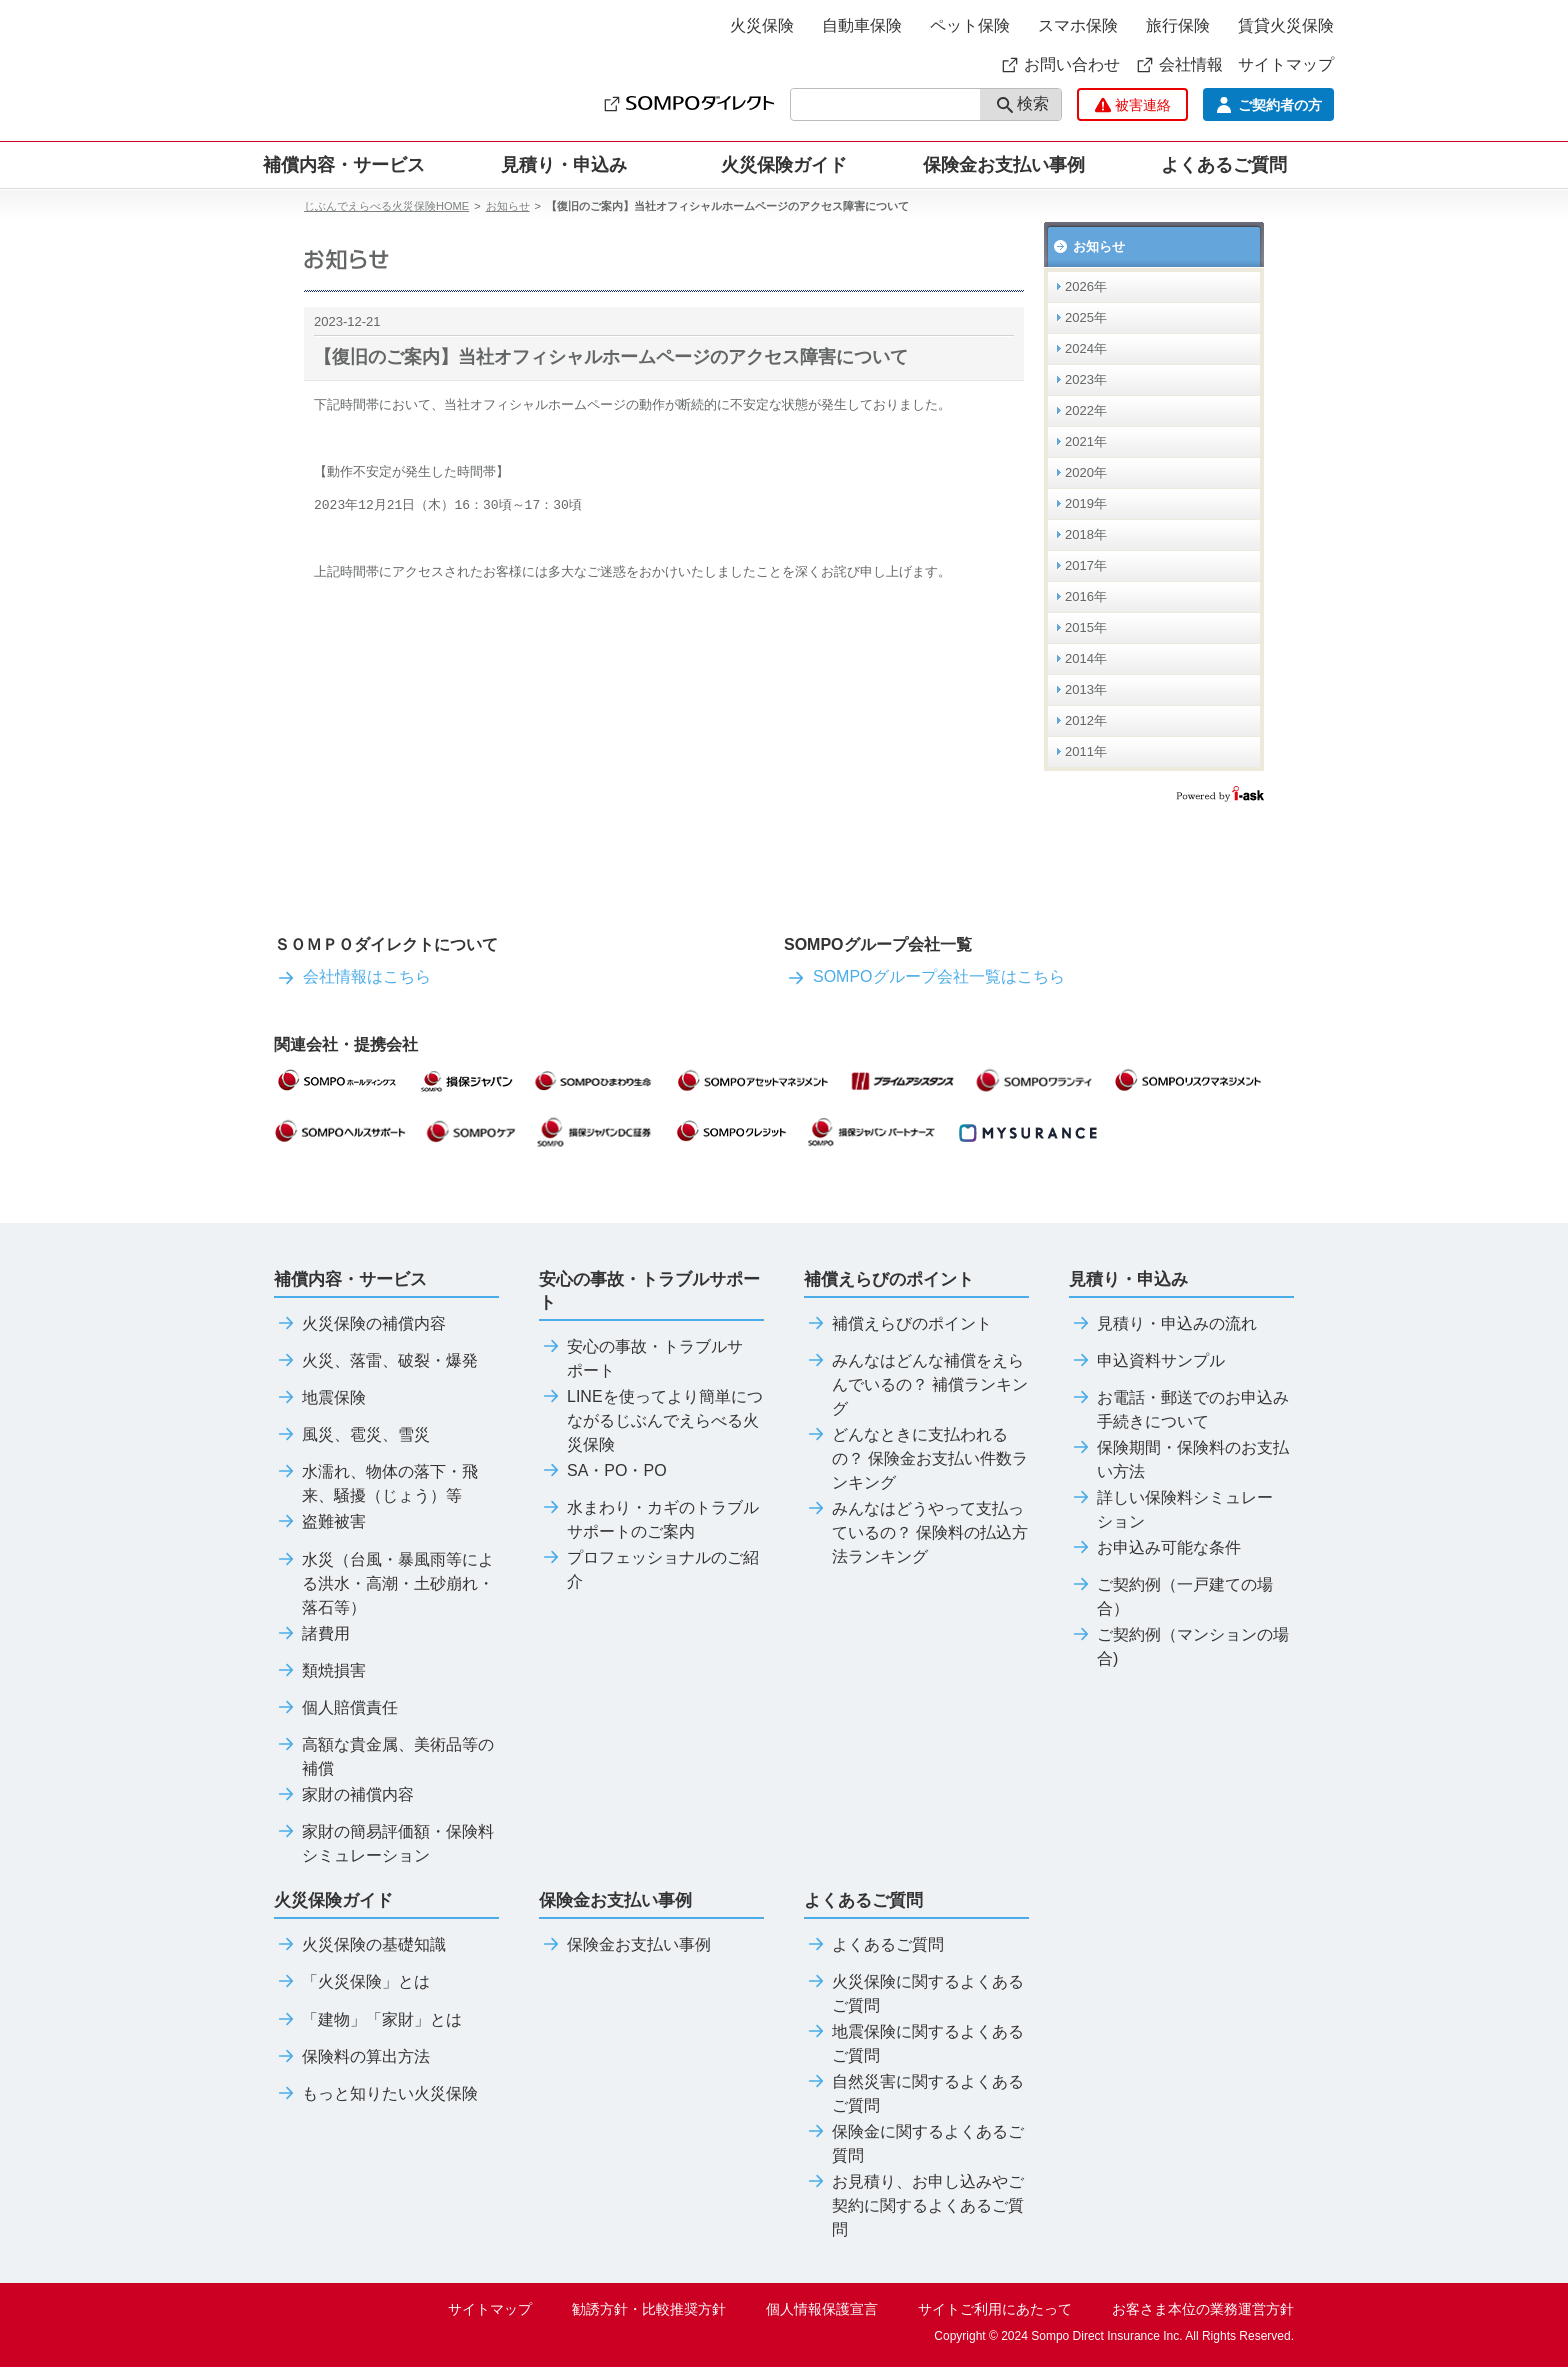  Describe the element at coordinates (874, 1945) in the screenshot. I see `よくあるご質問` at that location.